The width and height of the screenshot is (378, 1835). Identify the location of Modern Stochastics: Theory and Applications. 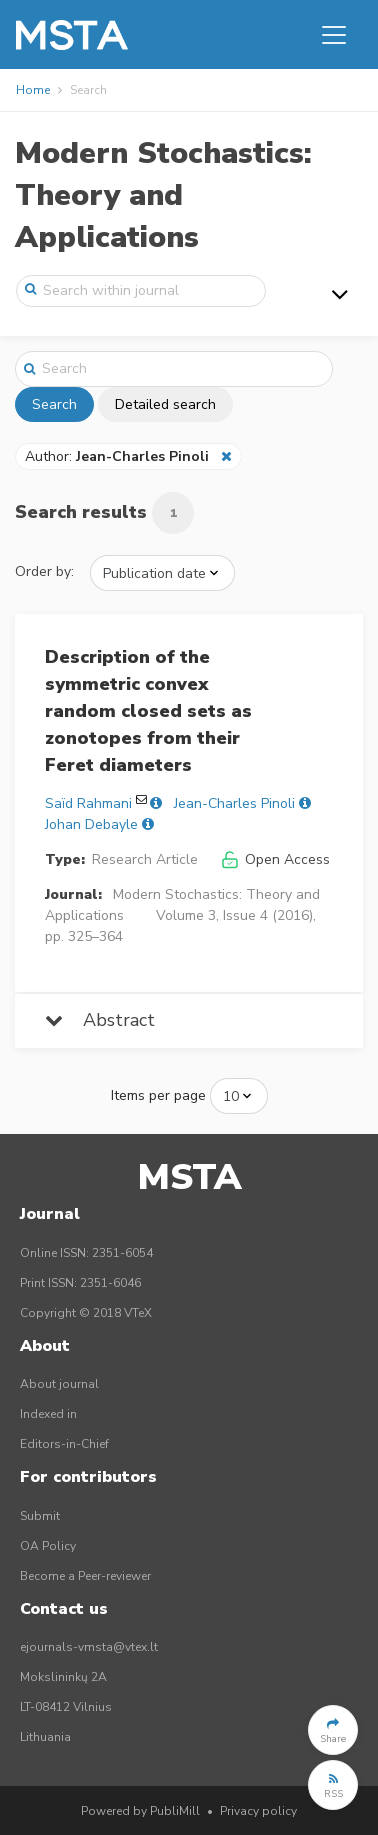
(163, 195).